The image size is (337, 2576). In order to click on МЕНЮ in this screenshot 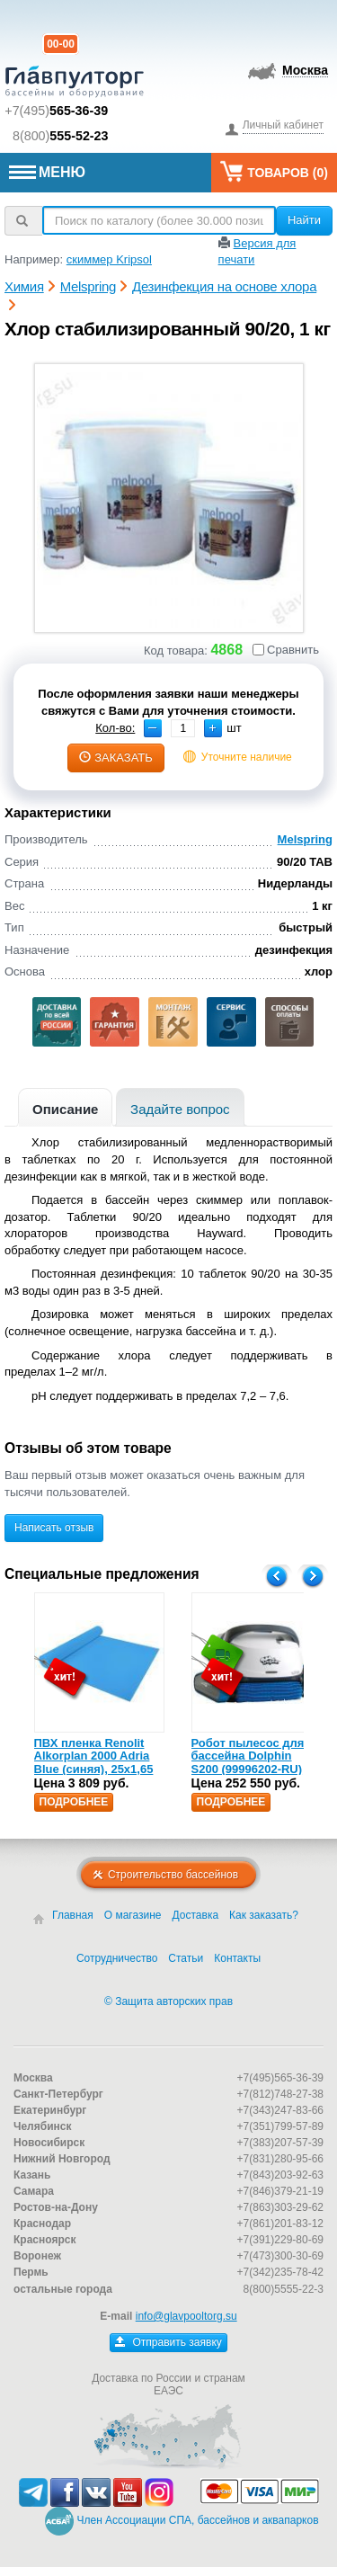, I will do `click(47, 172)`.